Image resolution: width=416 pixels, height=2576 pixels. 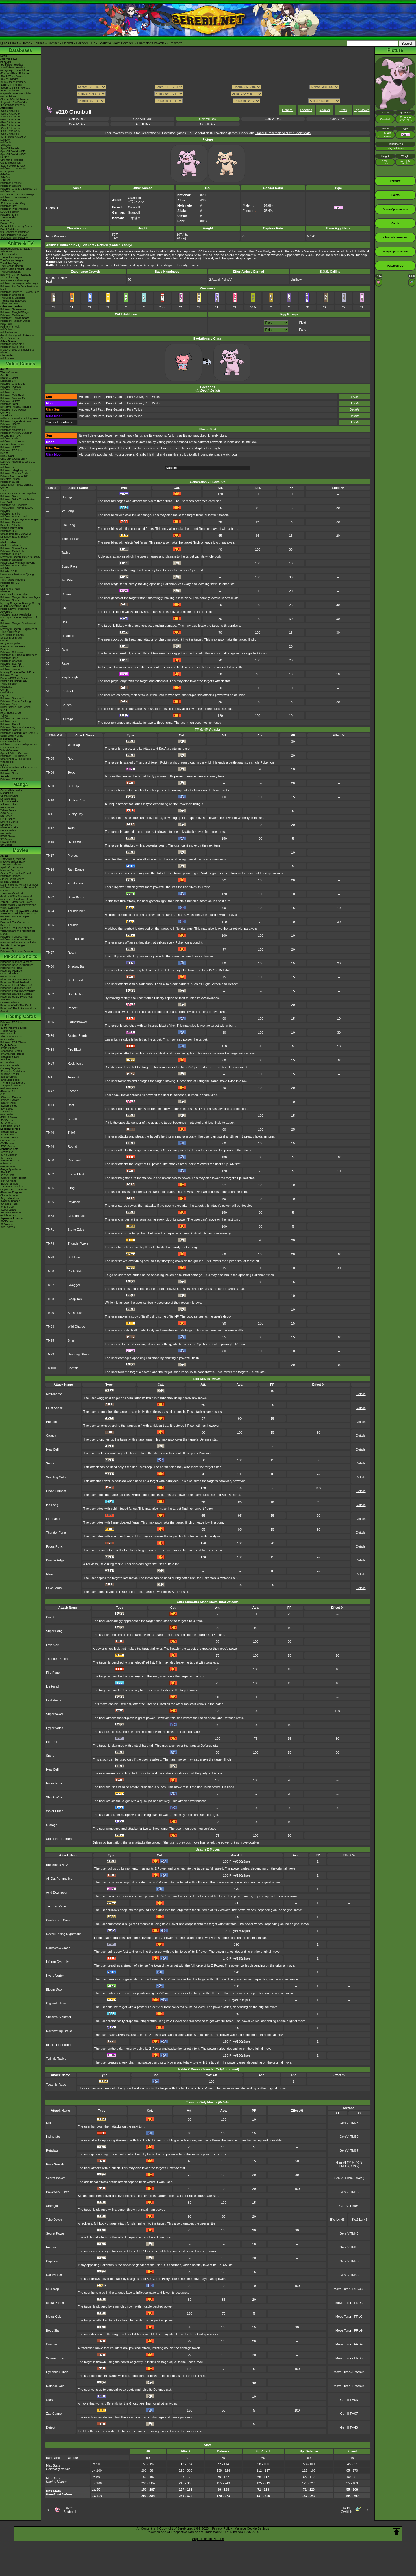 I want to click on Yellow Series, so click(x=8, y=810).